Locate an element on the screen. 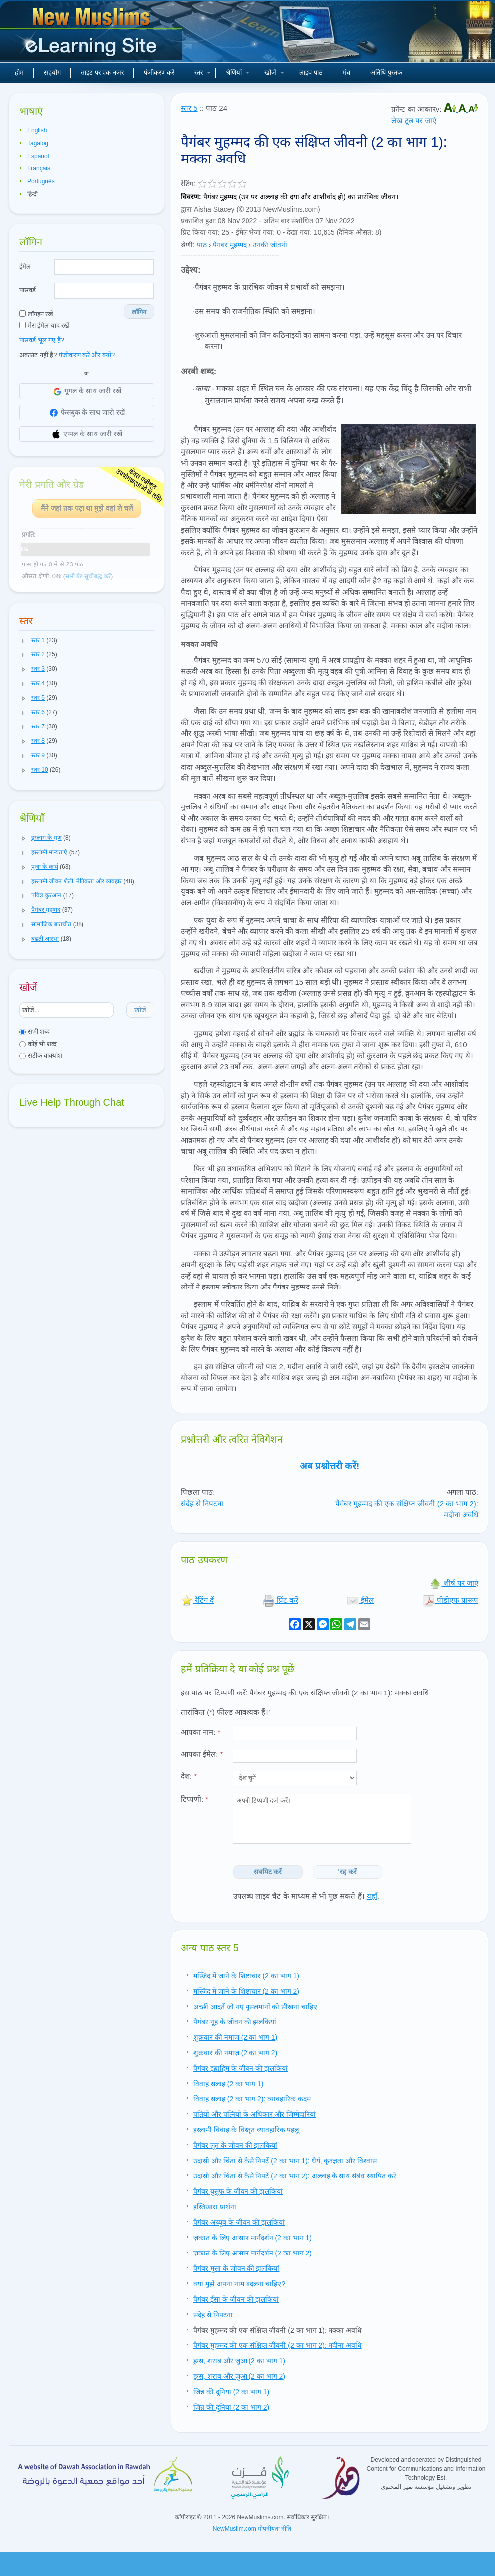  Português is located at coordinates (41, 181).